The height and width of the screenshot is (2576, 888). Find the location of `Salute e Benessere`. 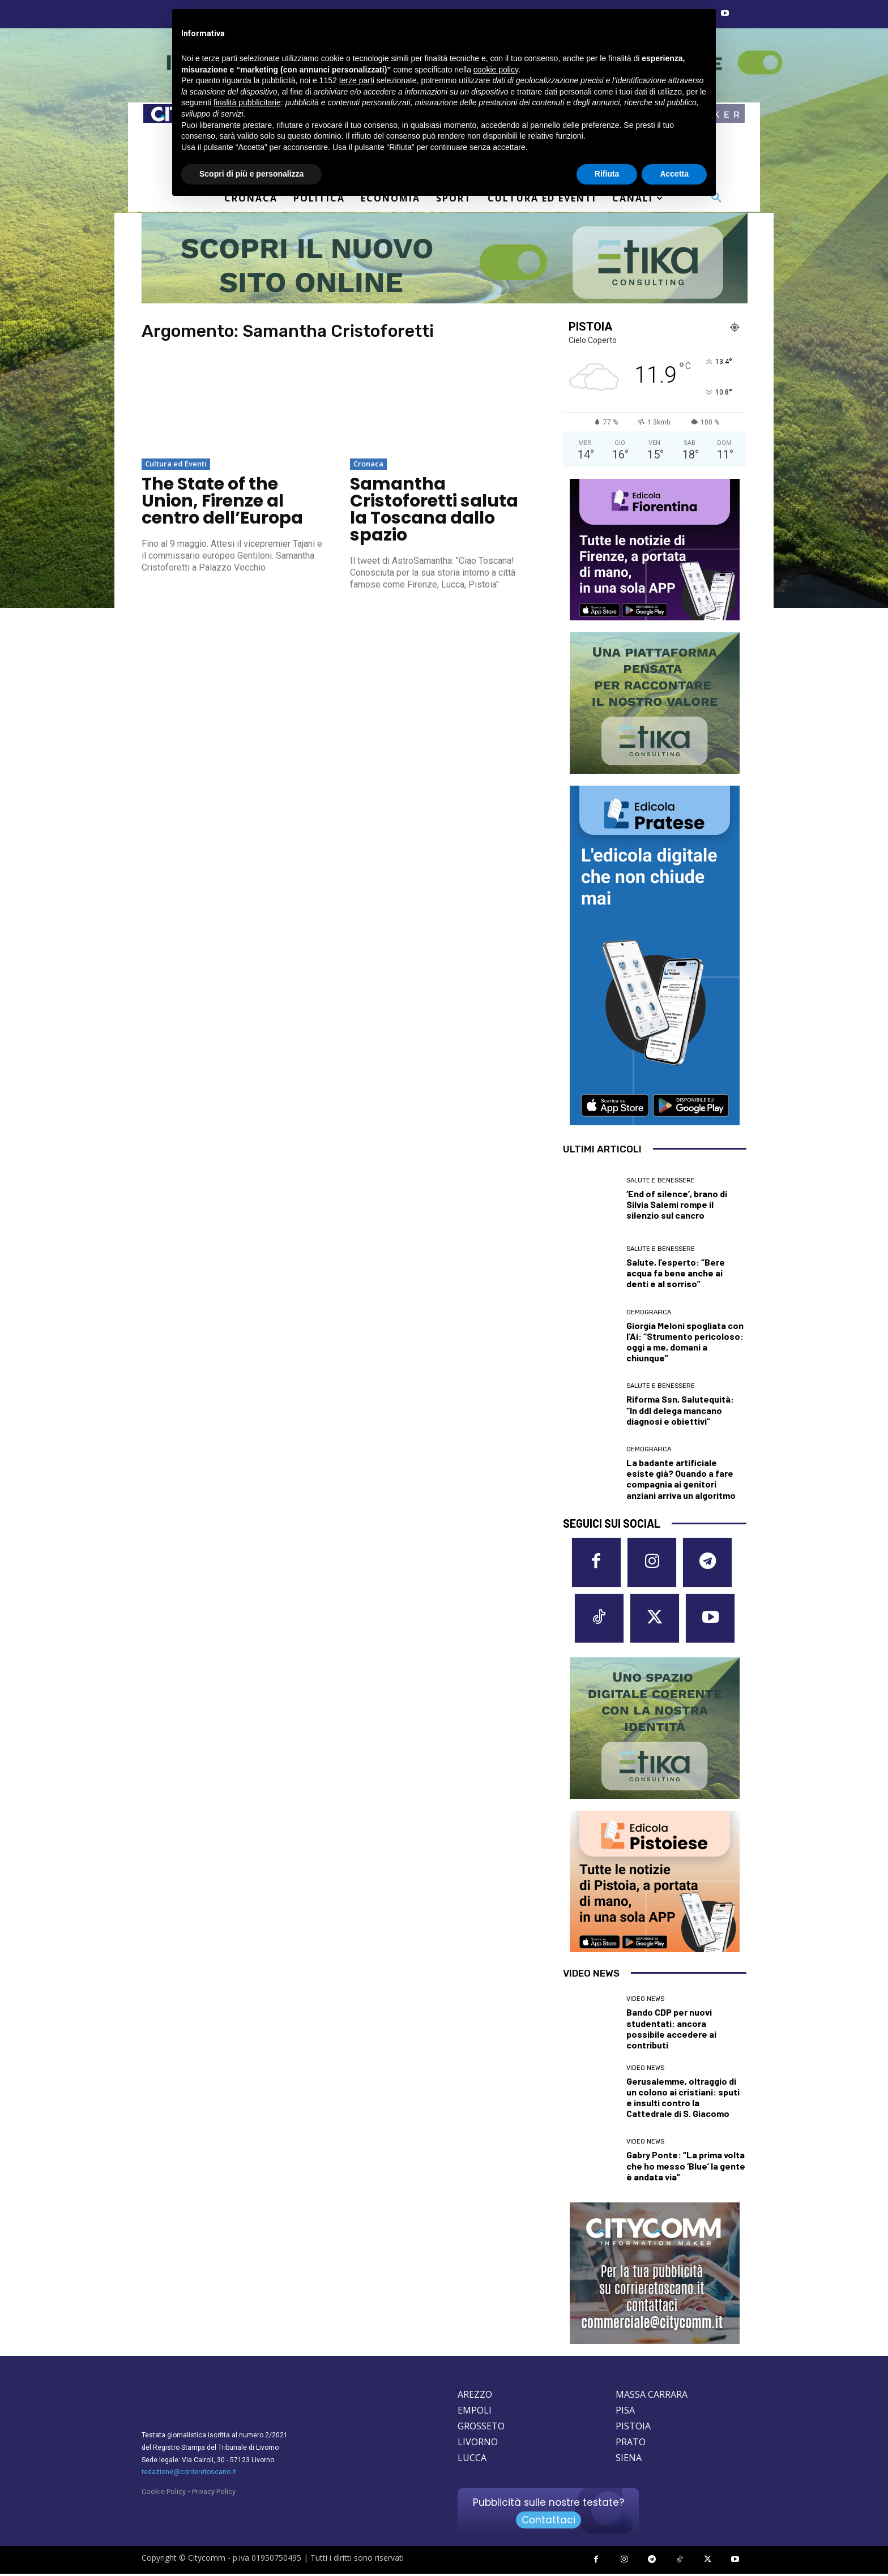

Salute e Benessere is located at coordinates (660, 1180).